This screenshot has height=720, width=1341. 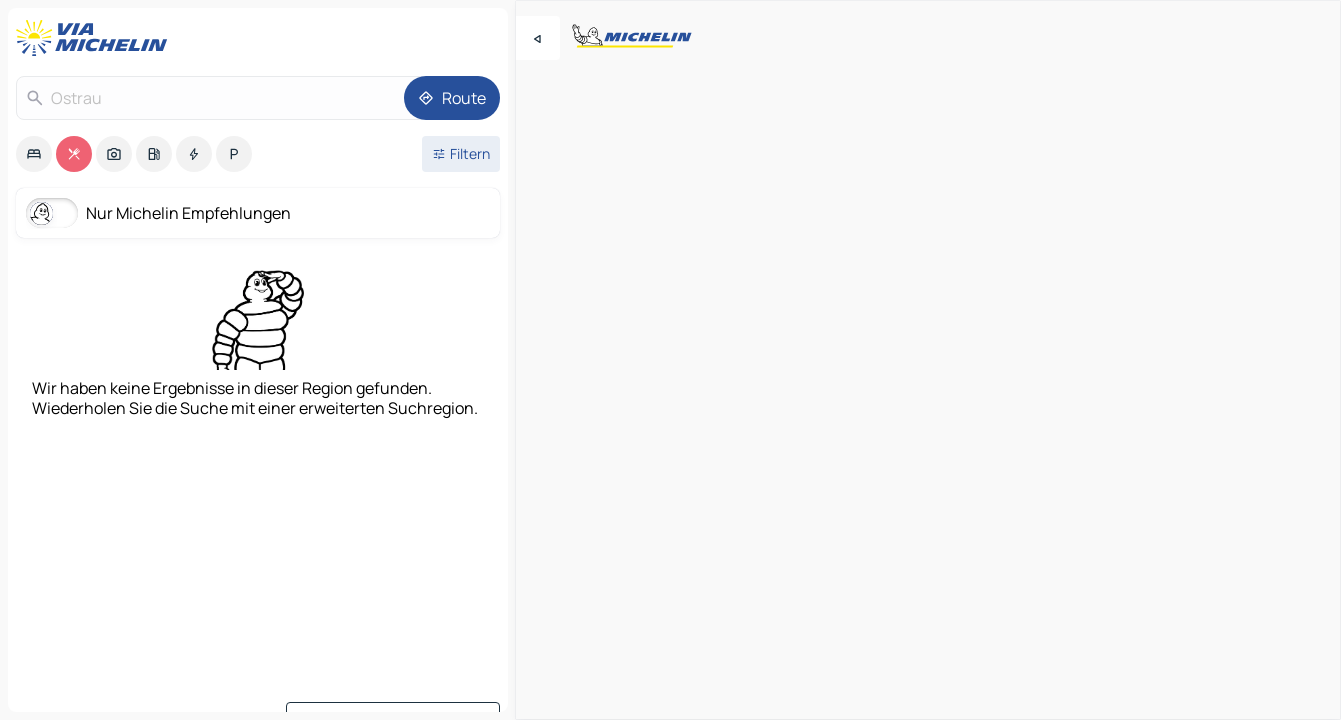 I want to click on [Zurück zur Homepage], so click(x=96, y=38).